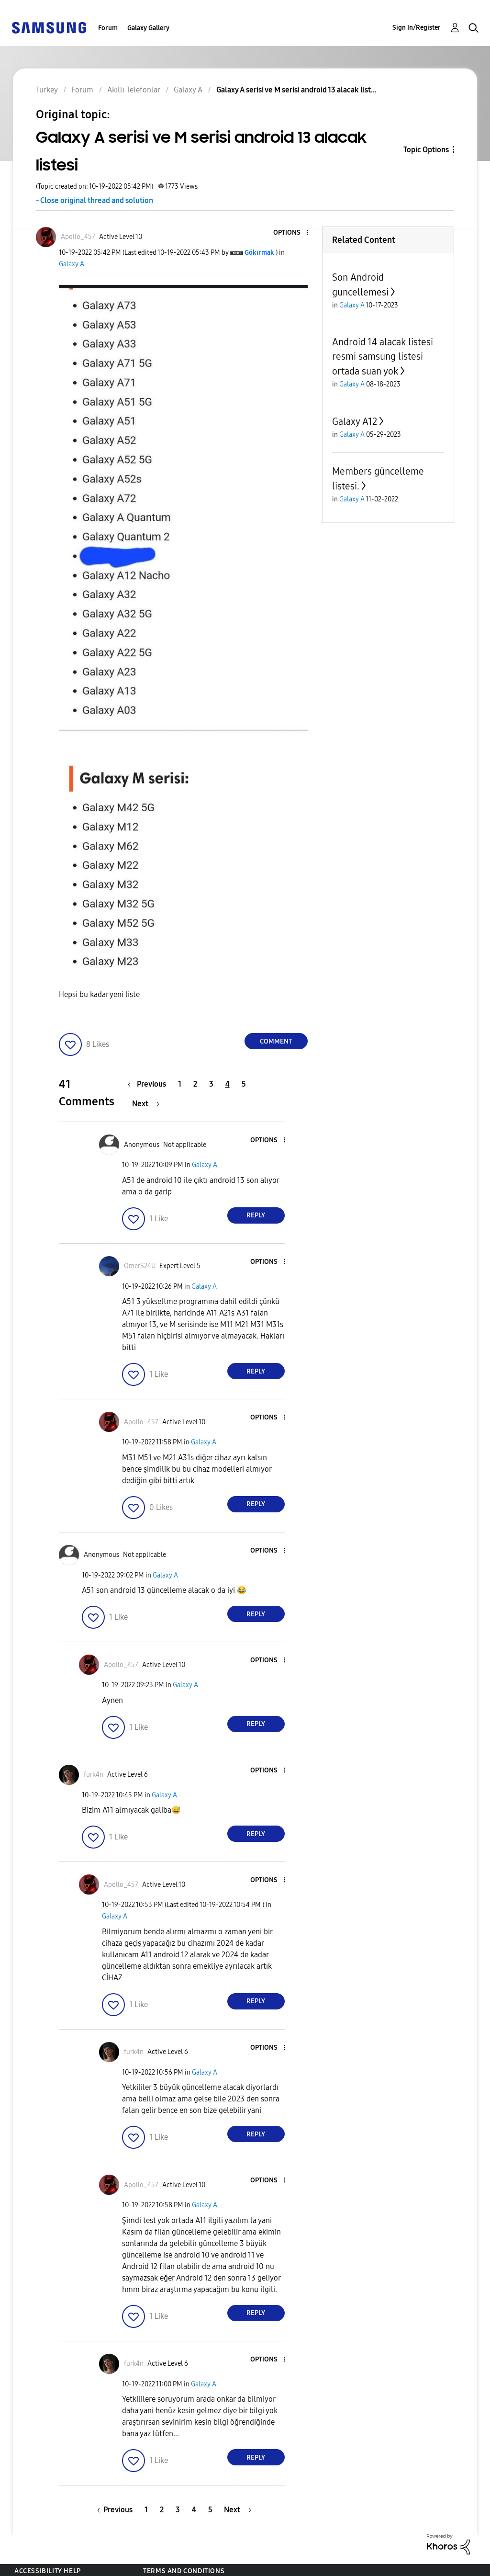 This screenshot has height=2576, width=490. What do you see at coordinates (148, 28) in the screenshot?
I see `Galaxy Gallery` at bounding box center [148, 28].